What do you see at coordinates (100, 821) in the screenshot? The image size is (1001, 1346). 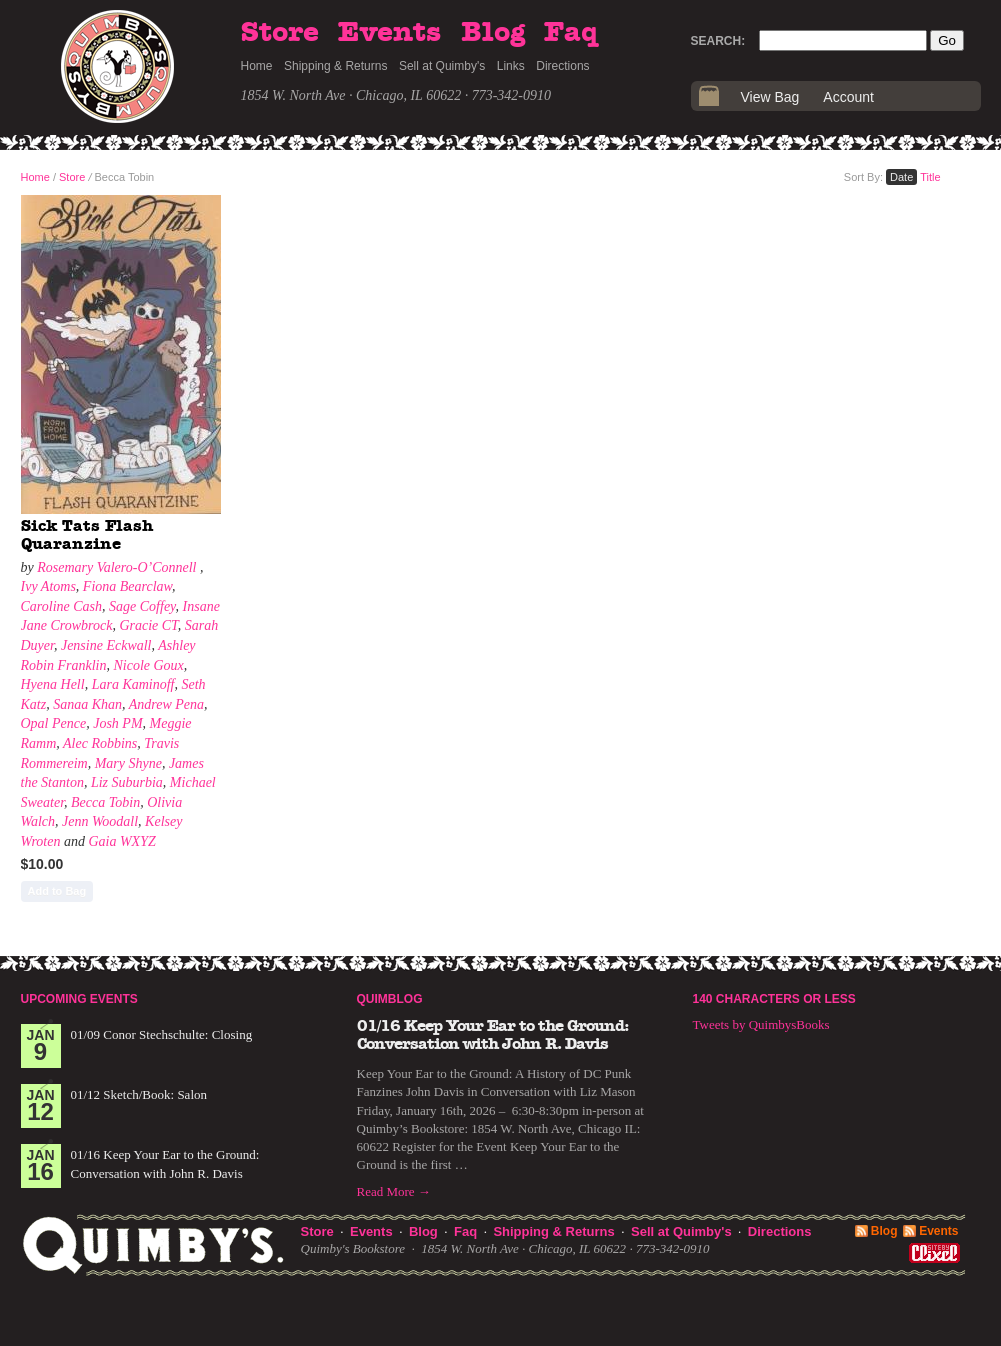 I see `Jenn Woodall` at bounding box center [100, 821].